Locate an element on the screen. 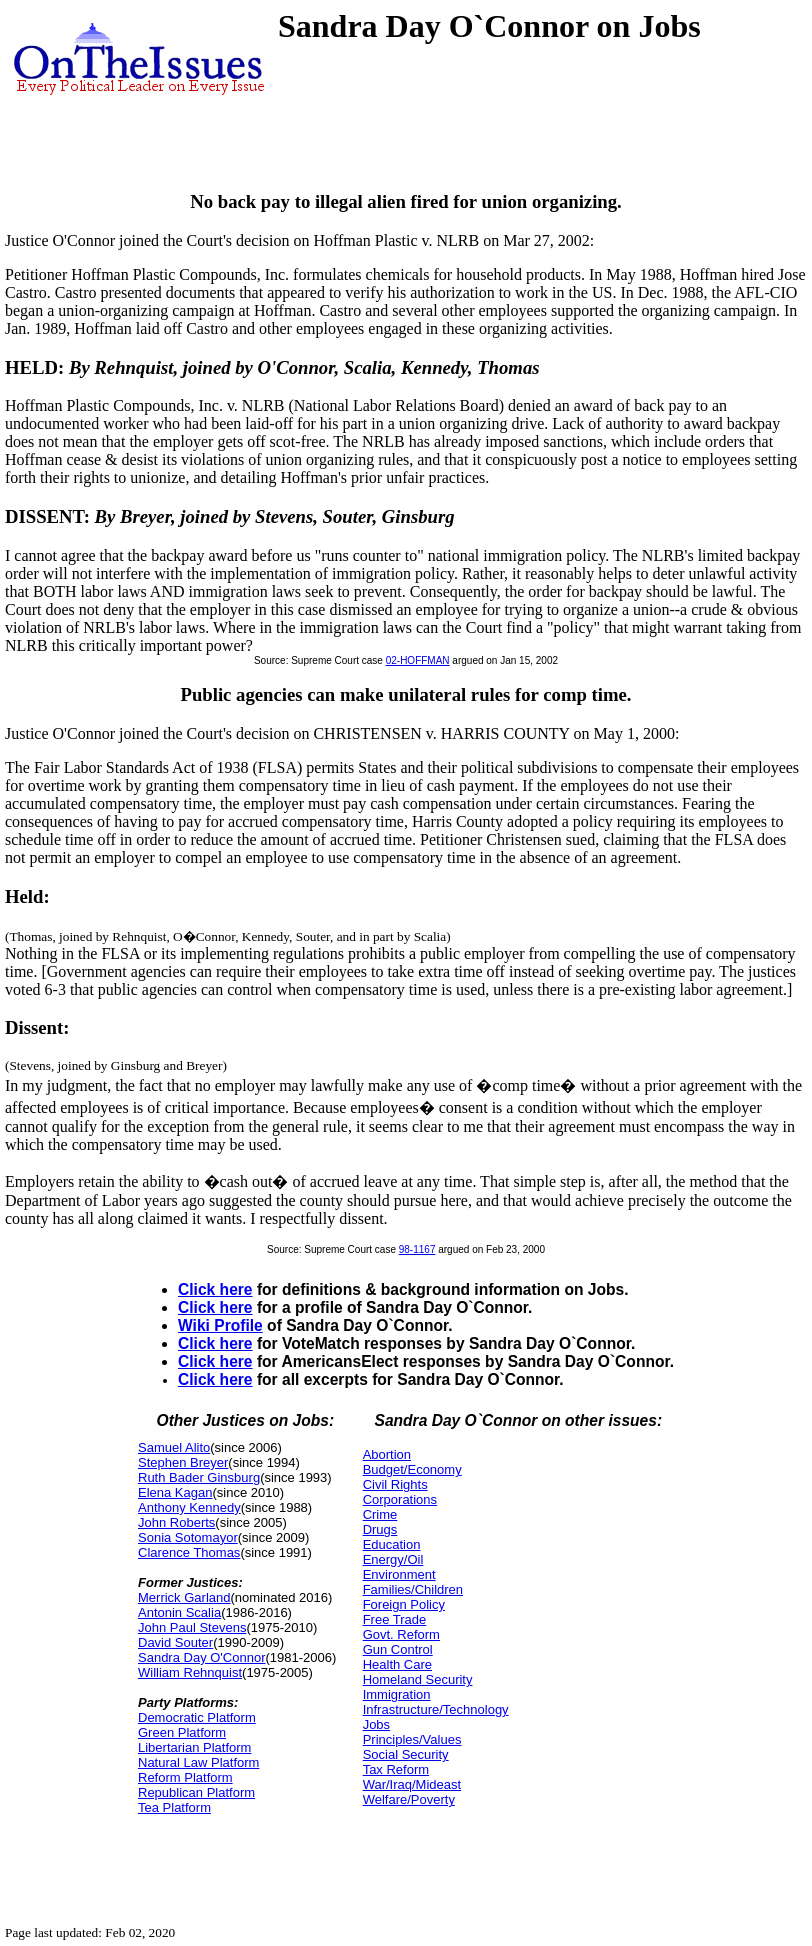 The width and height of the screenshot is (812, 1946). John Roberts is located at coordinates (176, 1522).